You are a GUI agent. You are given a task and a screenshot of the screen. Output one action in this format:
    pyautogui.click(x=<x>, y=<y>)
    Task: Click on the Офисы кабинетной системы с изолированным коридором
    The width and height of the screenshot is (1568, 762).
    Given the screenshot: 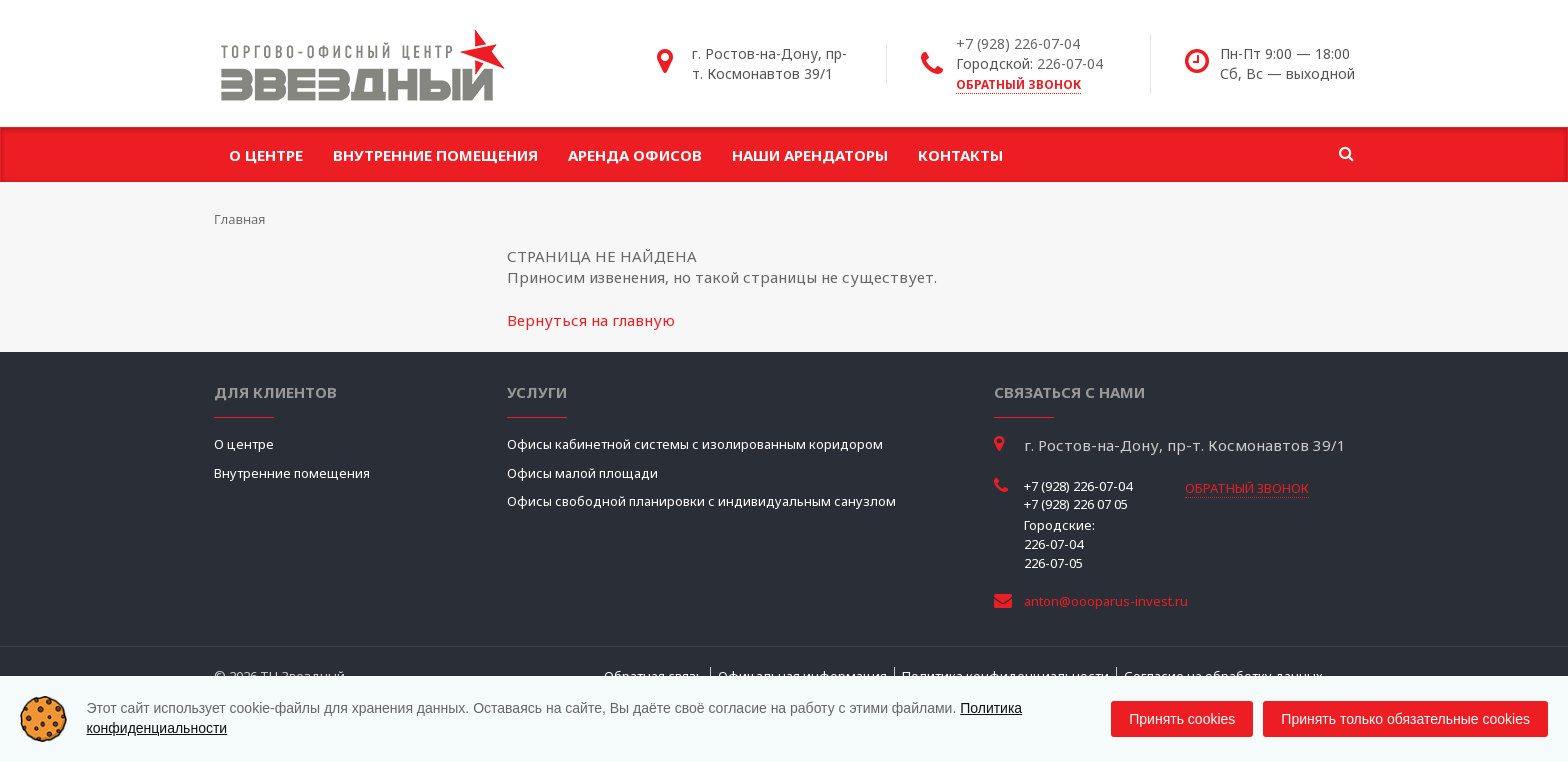 What is the action you would take?
    pyautogui.click(x=695, y=444)
    